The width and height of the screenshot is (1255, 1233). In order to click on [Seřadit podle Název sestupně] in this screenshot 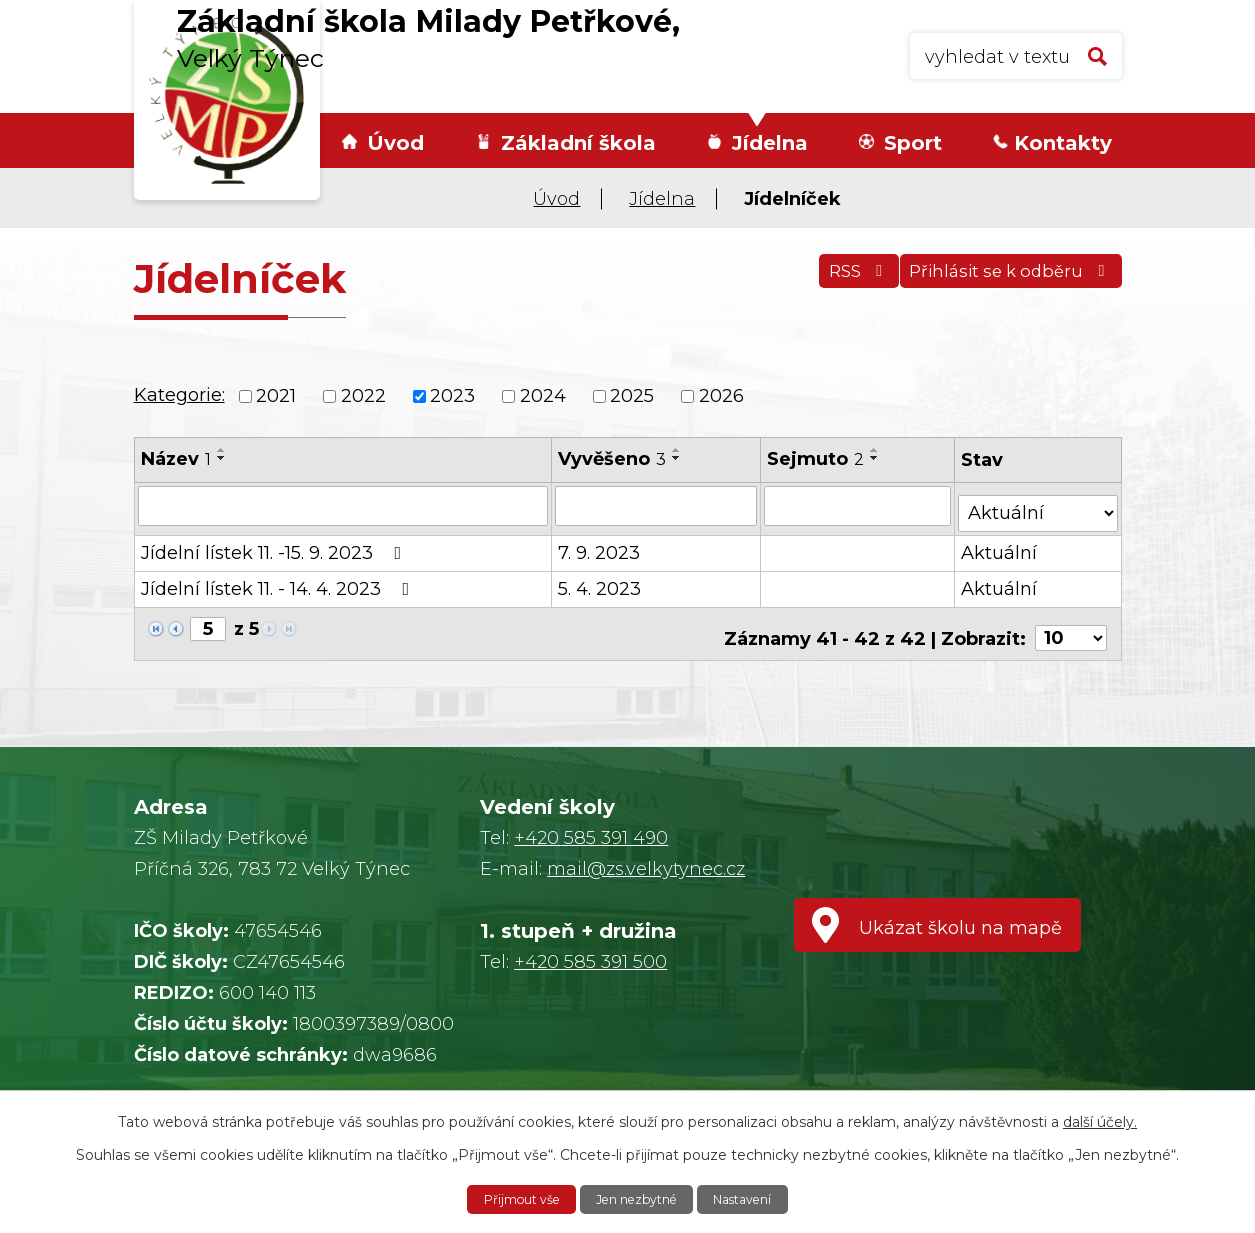, I will do `click(222, 458)`.